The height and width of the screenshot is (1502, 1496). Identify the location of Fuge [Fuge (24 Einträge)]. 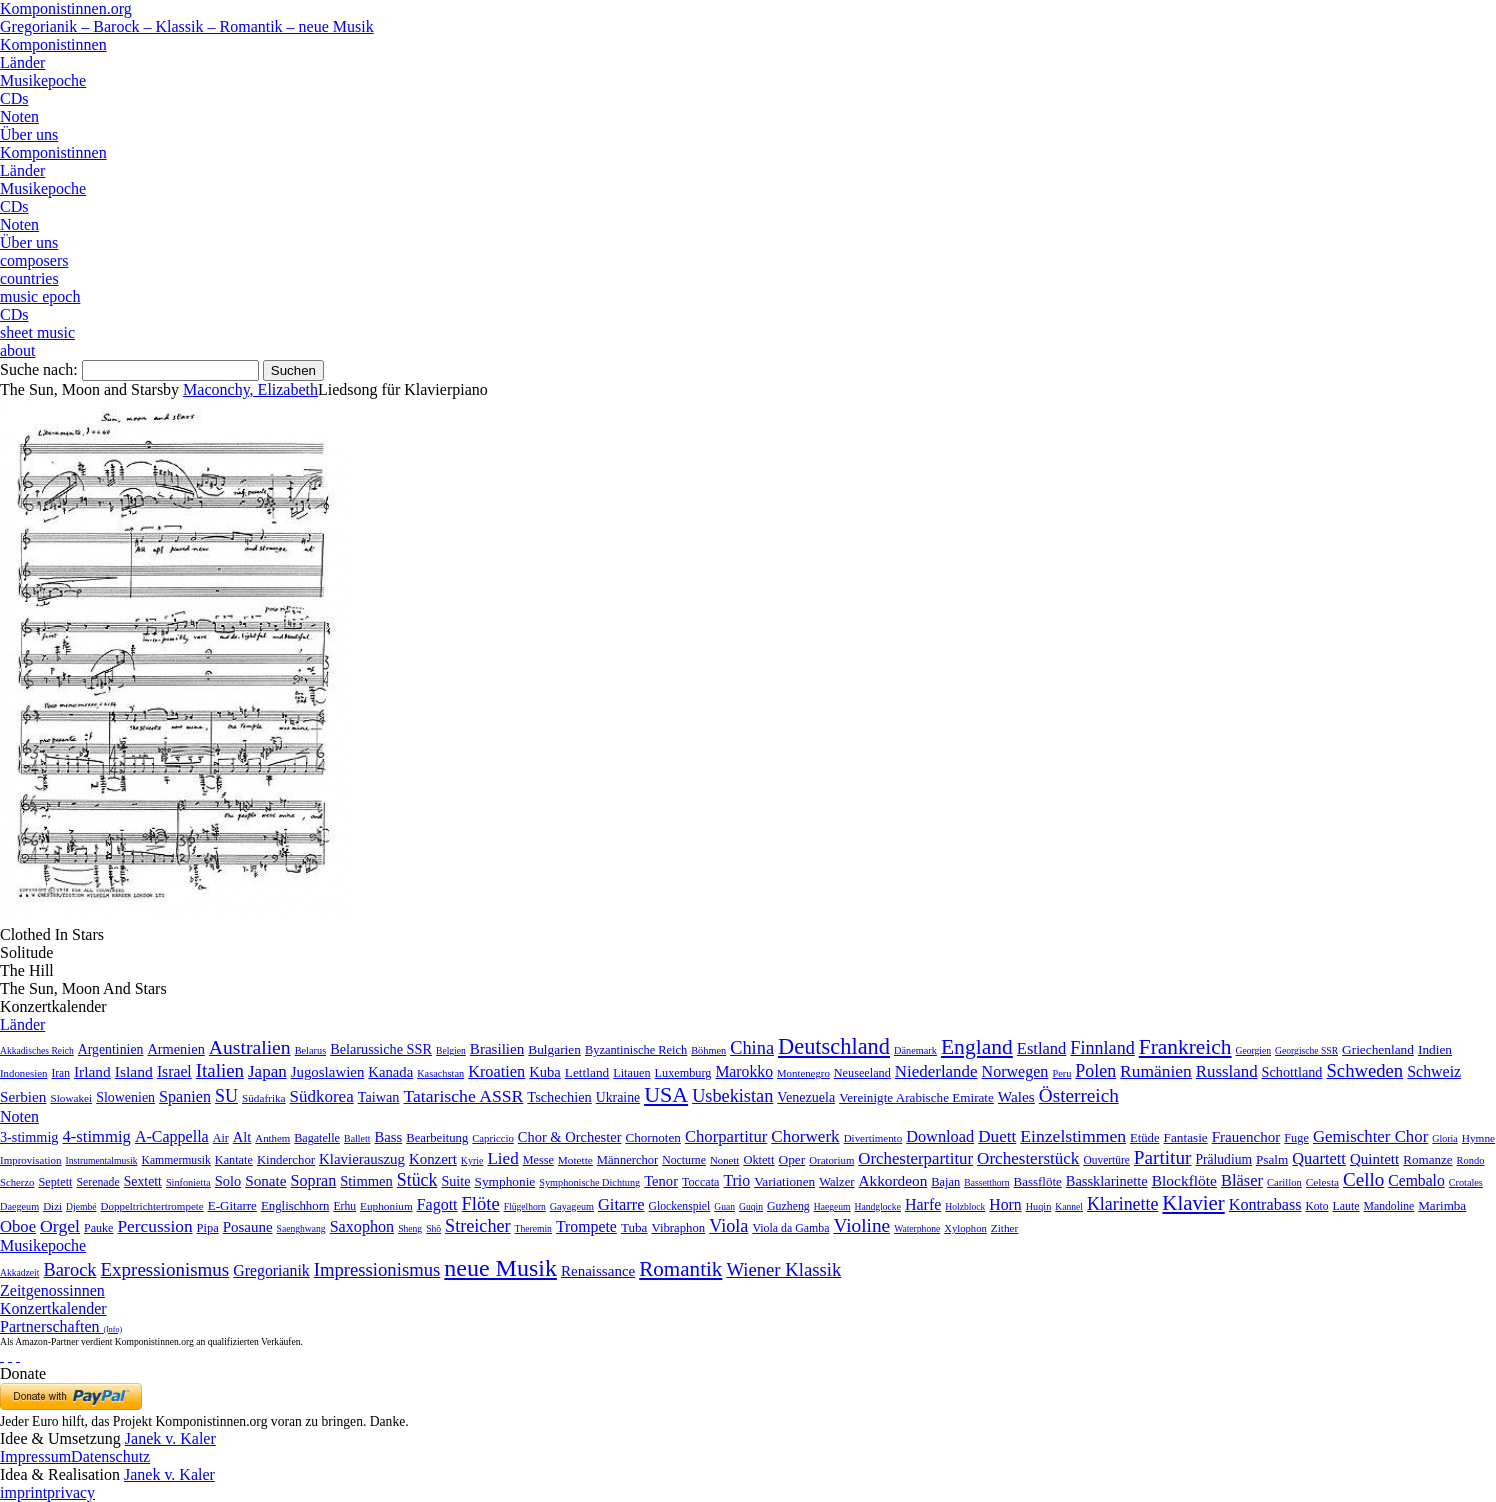
(1296, 1138).